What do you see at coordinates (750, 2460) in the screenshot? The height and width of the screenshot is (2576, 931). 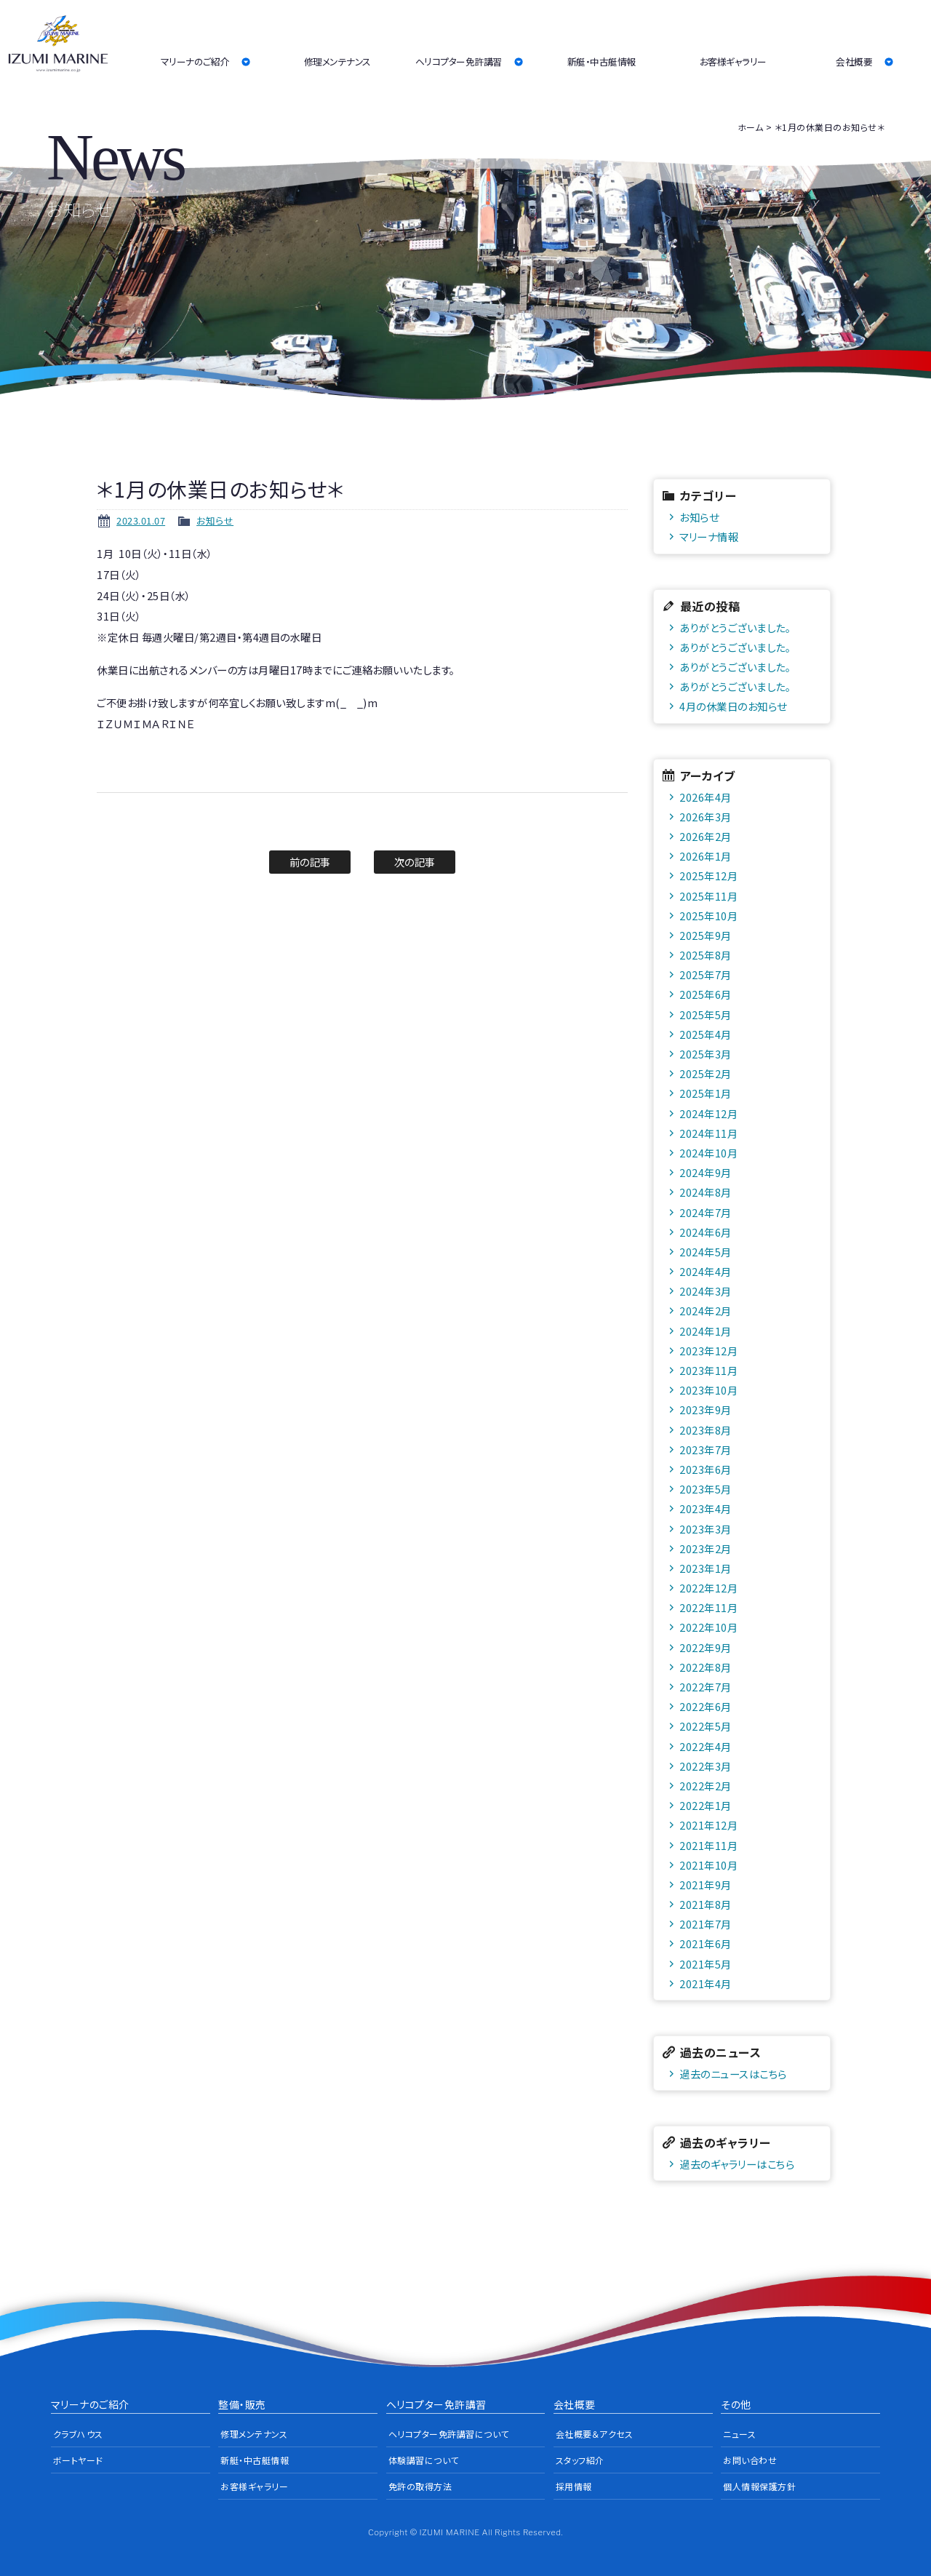 I see `お問い合わせ` at bounding box center [750, 2460].